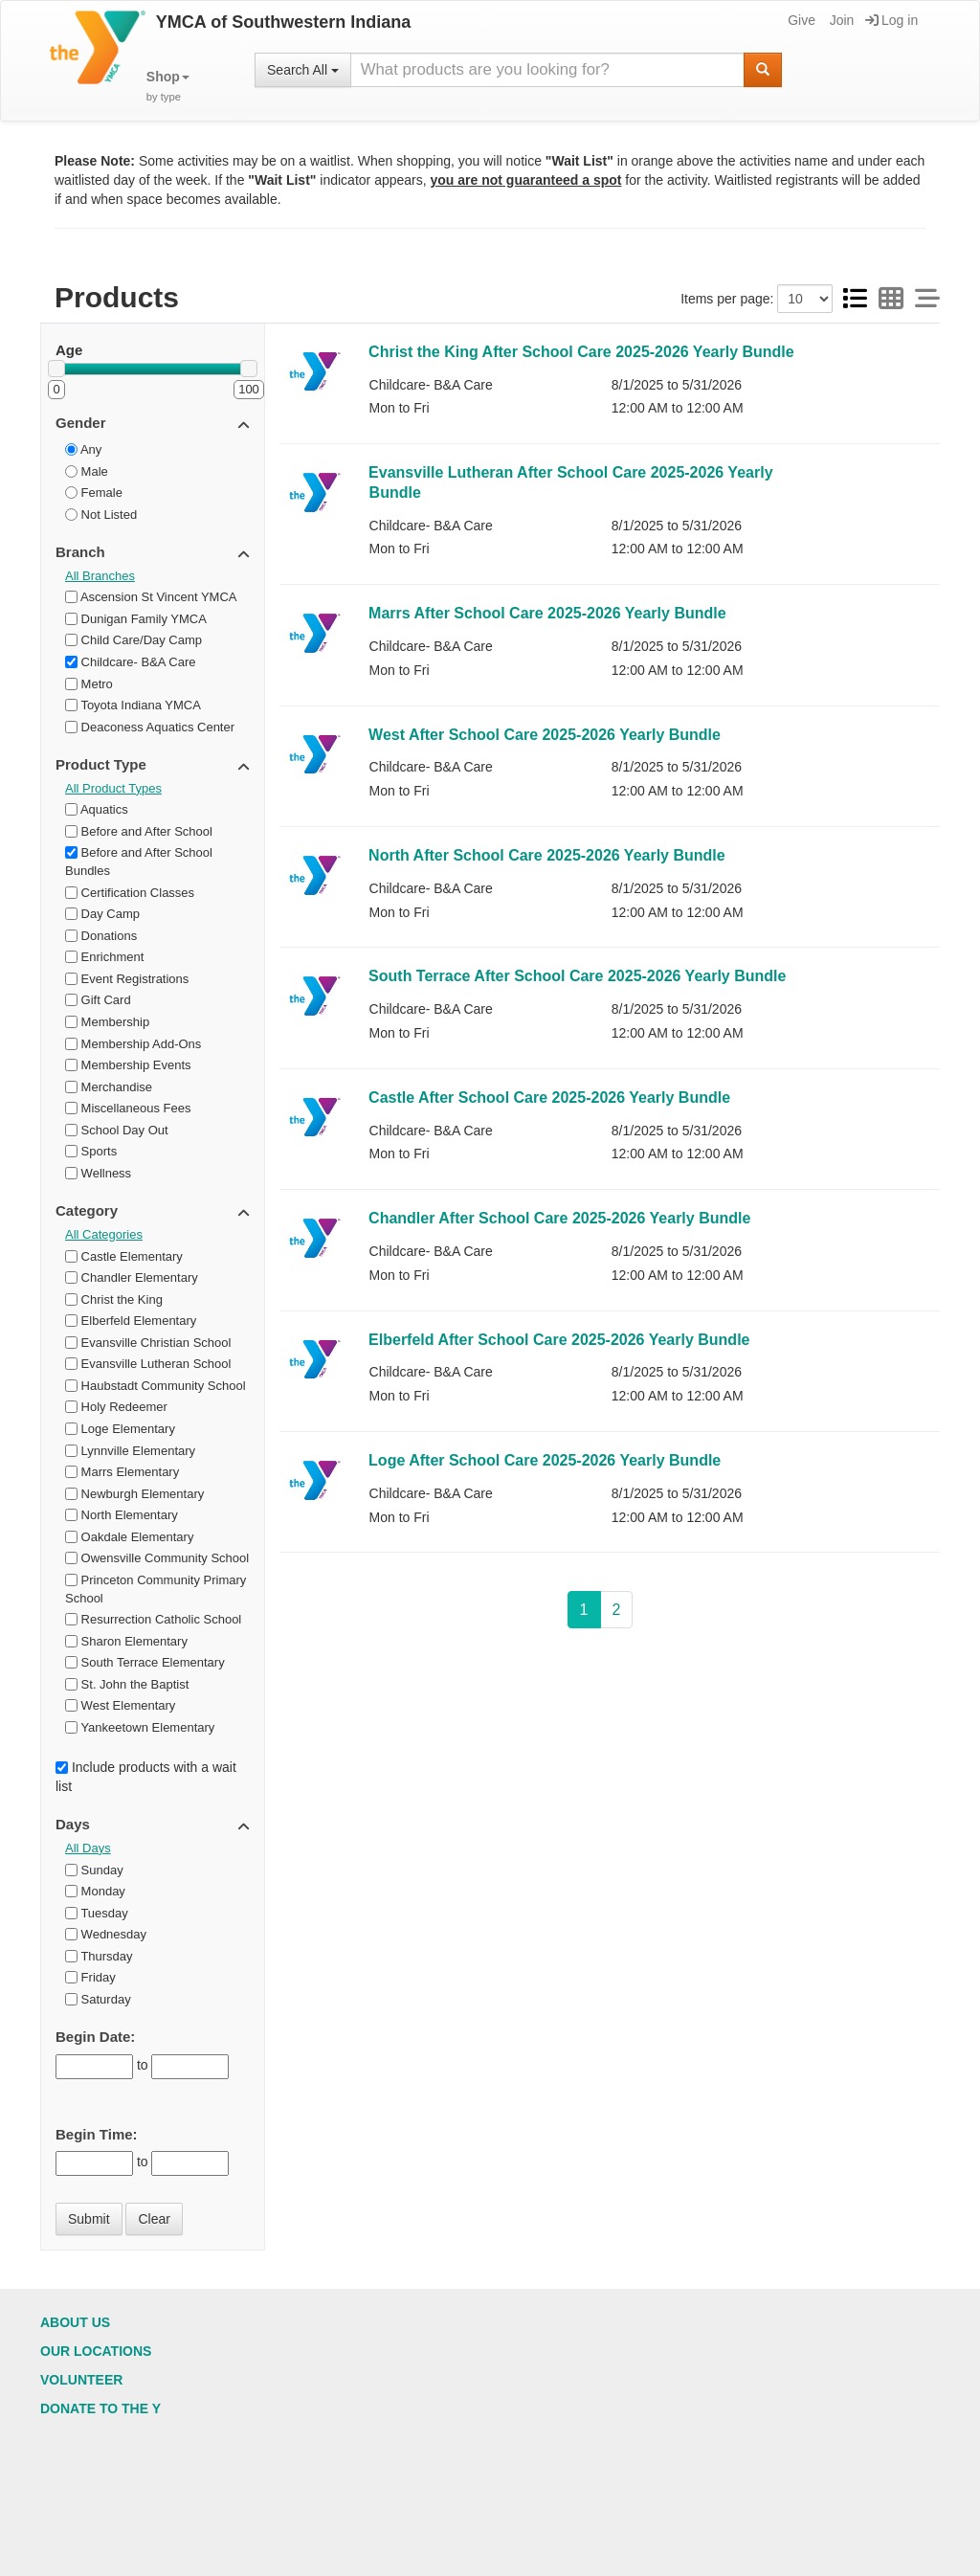 The width and height of the screenshot is (980, 2576). I want to click on Membership Add-Ons, so click(133, 1044).